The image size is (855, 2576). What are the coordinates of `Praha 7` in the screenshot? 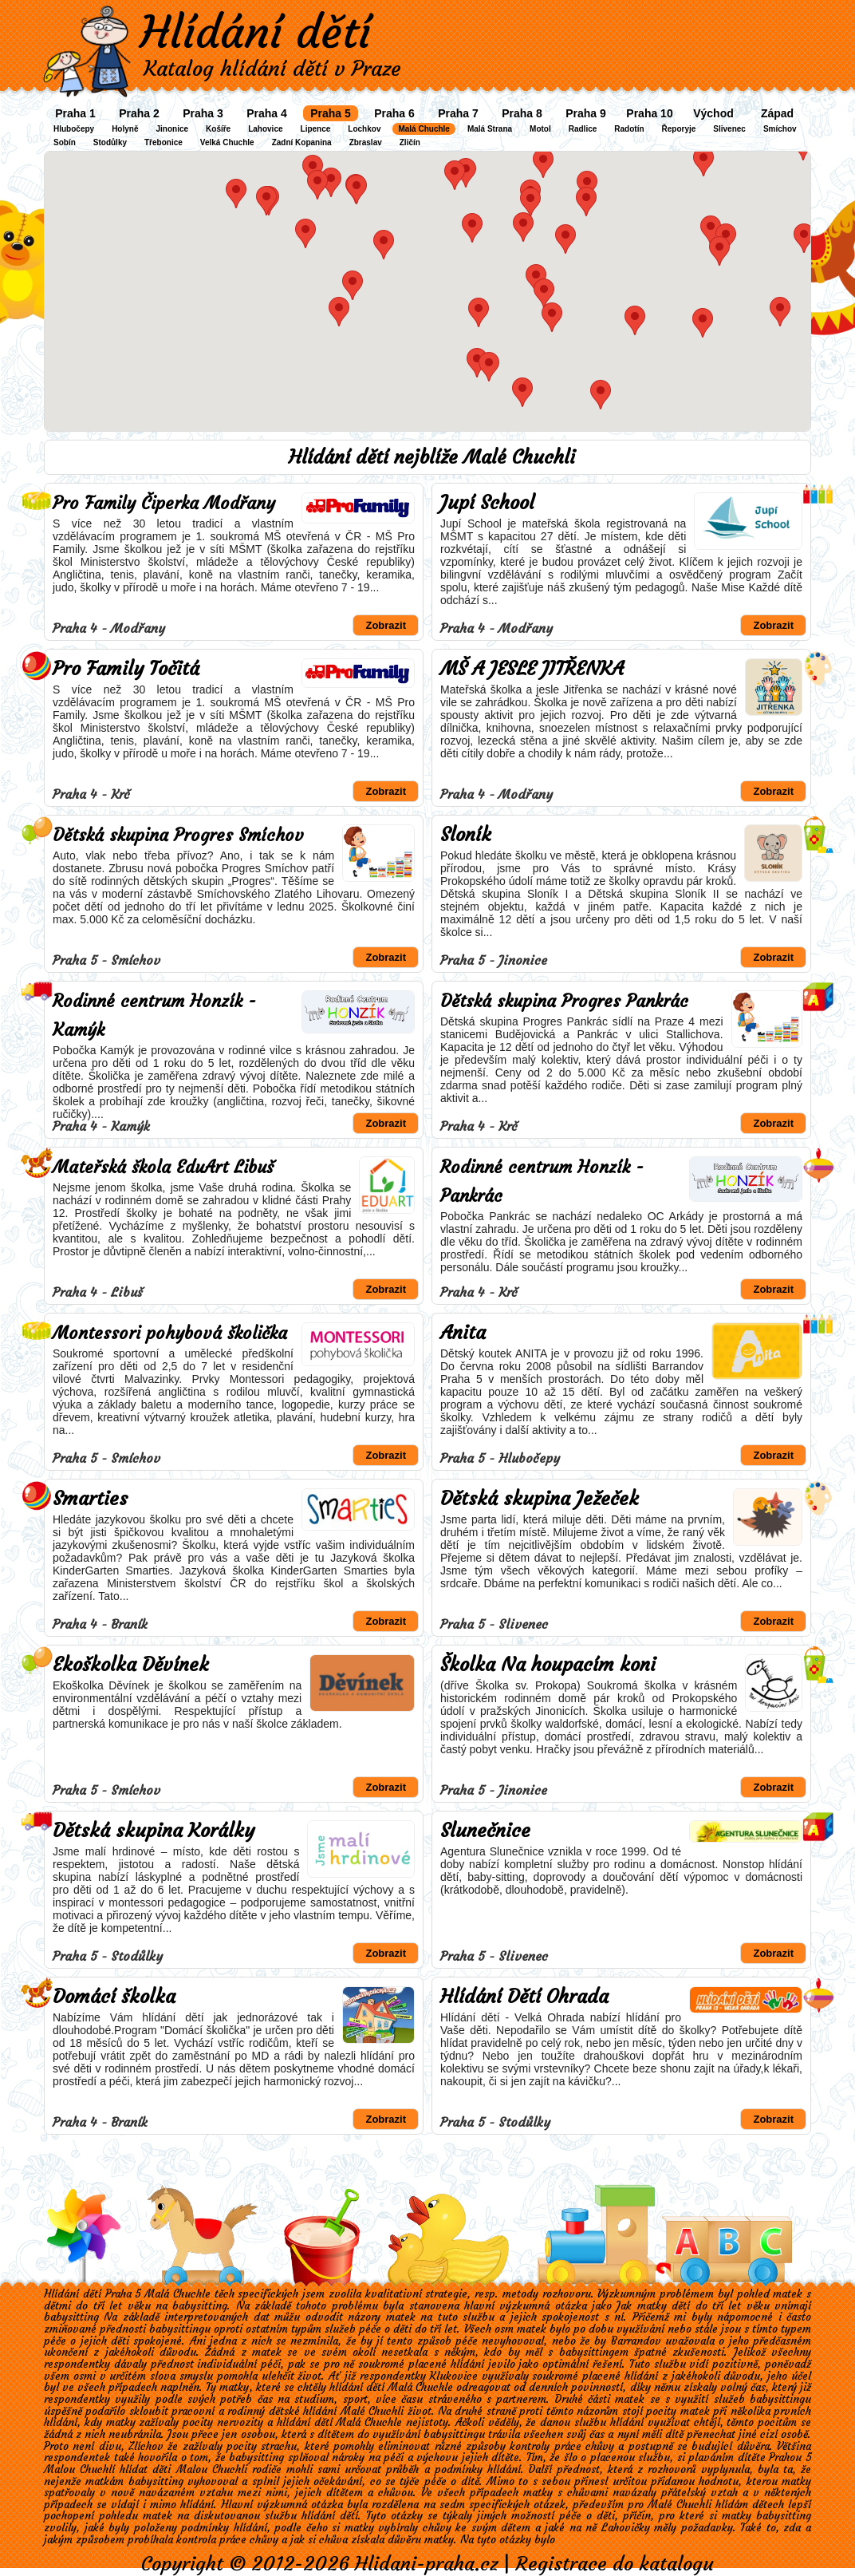 It's located at (458, 113).